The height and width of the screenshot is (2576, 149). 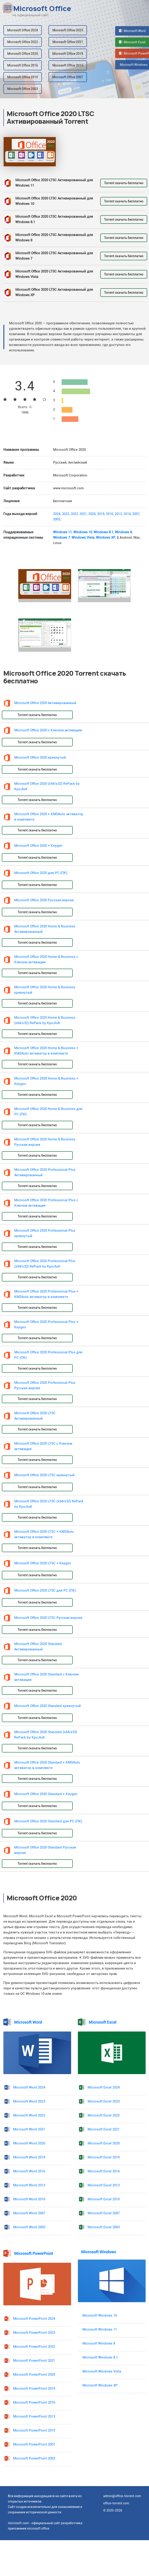 I want to click on Microsoft Office 2020 Professional Plus для PC (ПК), so click(x=48, y=1355).